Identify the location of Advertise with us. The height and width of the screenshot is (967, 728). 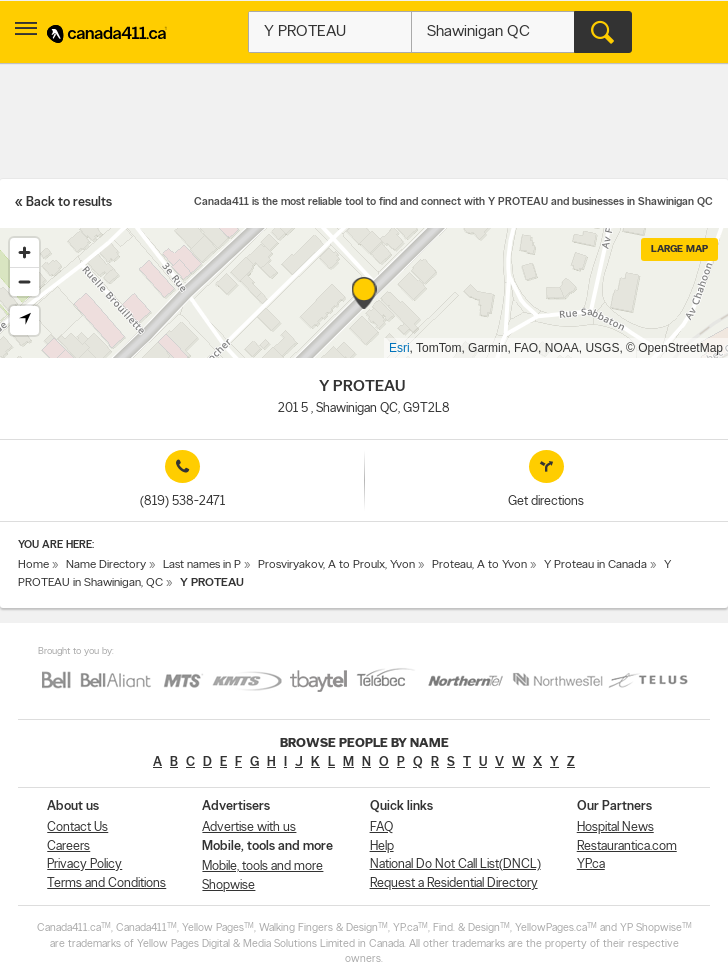
(249, 827).